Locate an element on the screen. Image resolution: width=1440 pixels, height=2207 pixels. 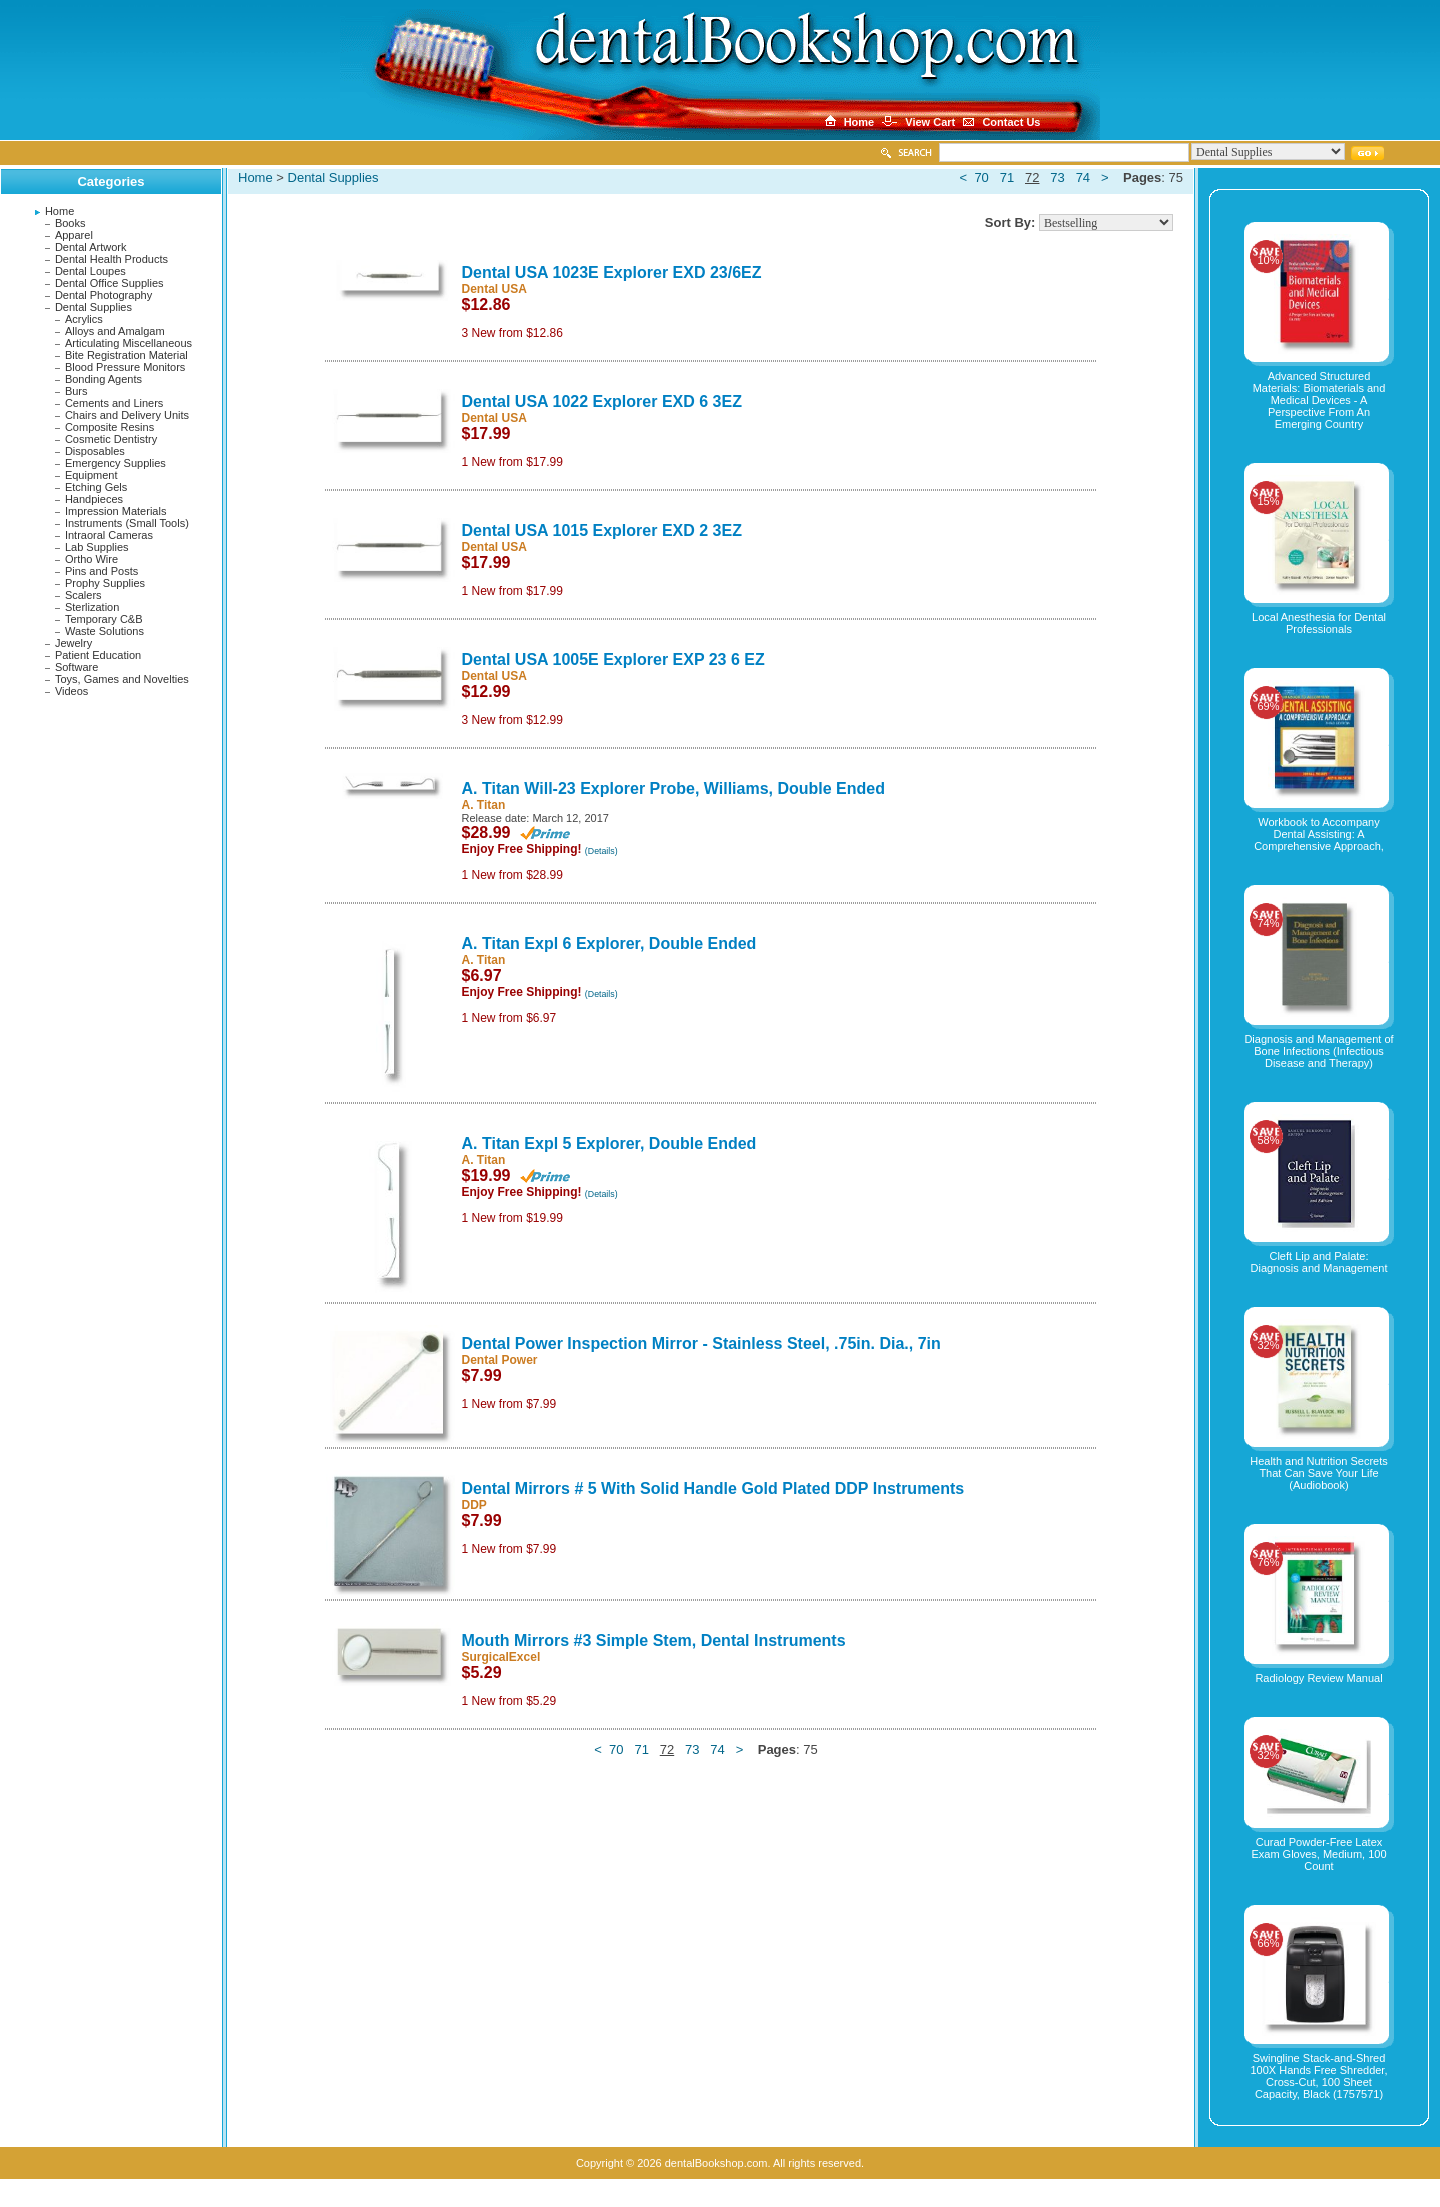
Toys, Games and Novelties is located at coordinates (122, 679).